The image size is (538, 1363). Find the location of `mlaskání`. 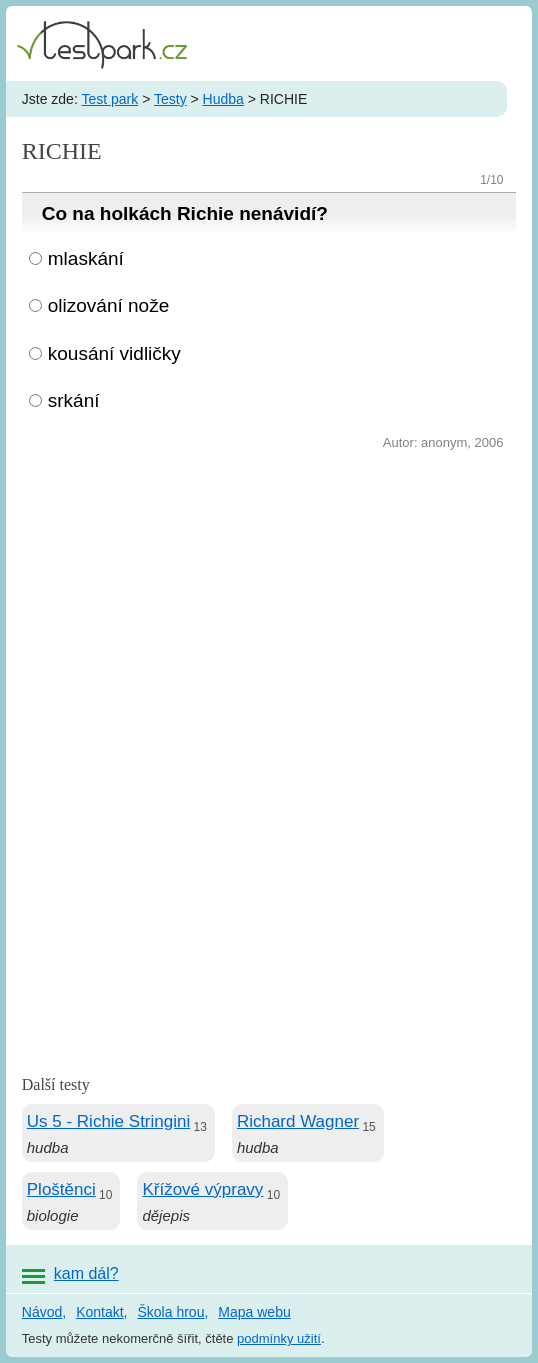

mlaskání is located at coordinates (86, 258).